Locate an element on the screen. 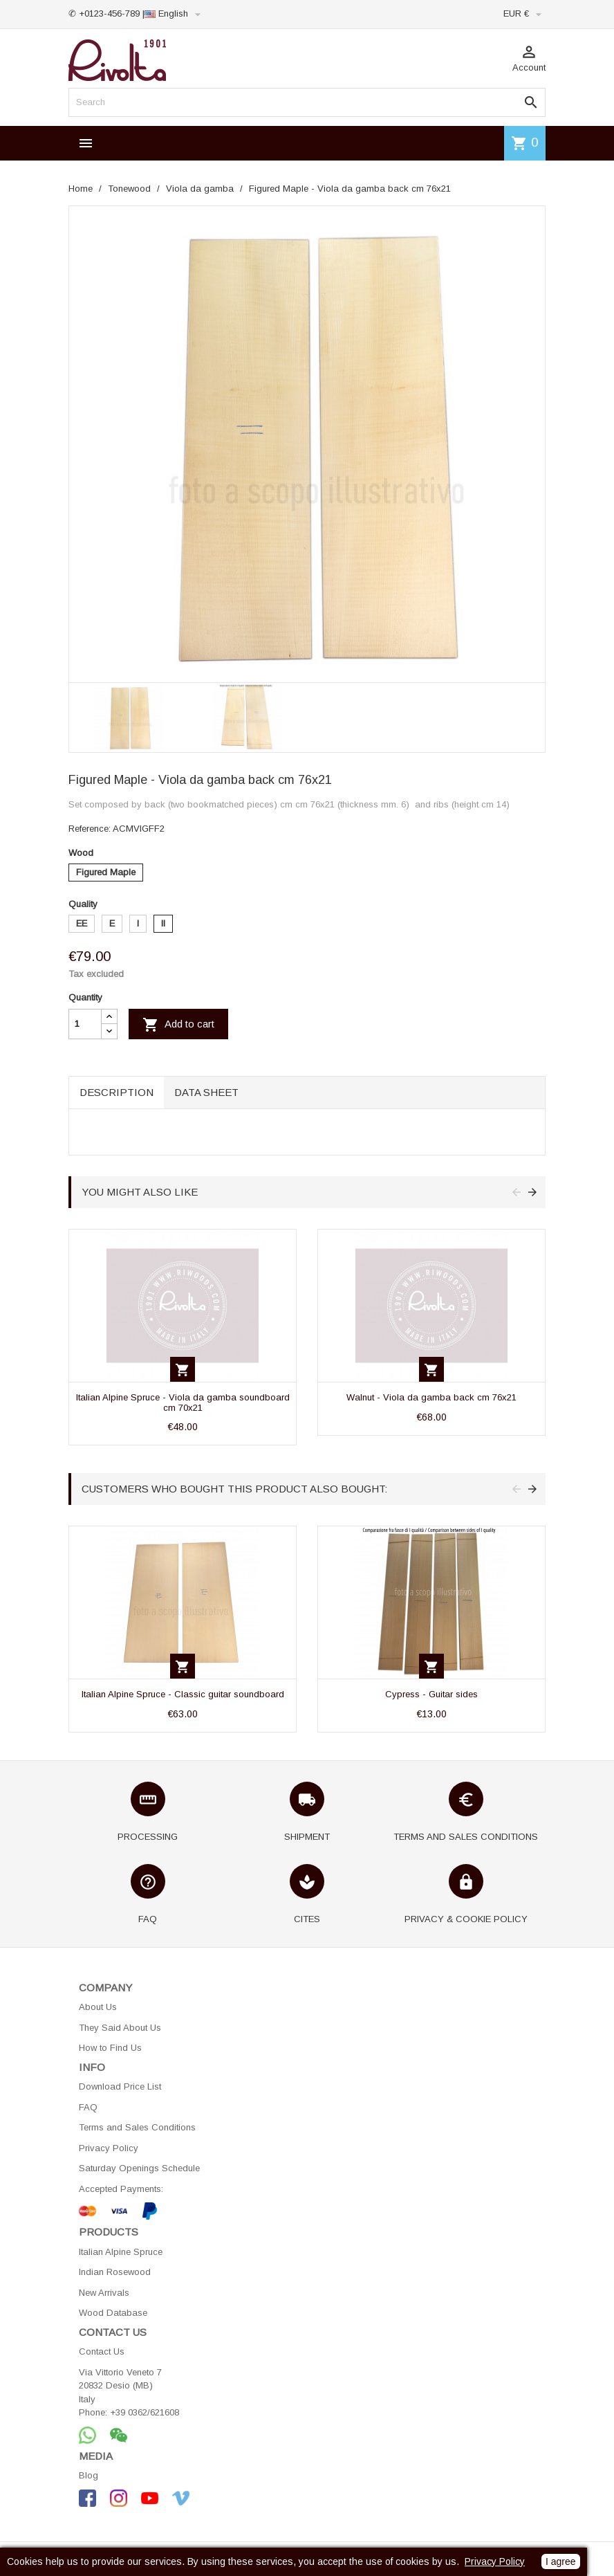  New Arrivals is located at coordinates (104, 2292).